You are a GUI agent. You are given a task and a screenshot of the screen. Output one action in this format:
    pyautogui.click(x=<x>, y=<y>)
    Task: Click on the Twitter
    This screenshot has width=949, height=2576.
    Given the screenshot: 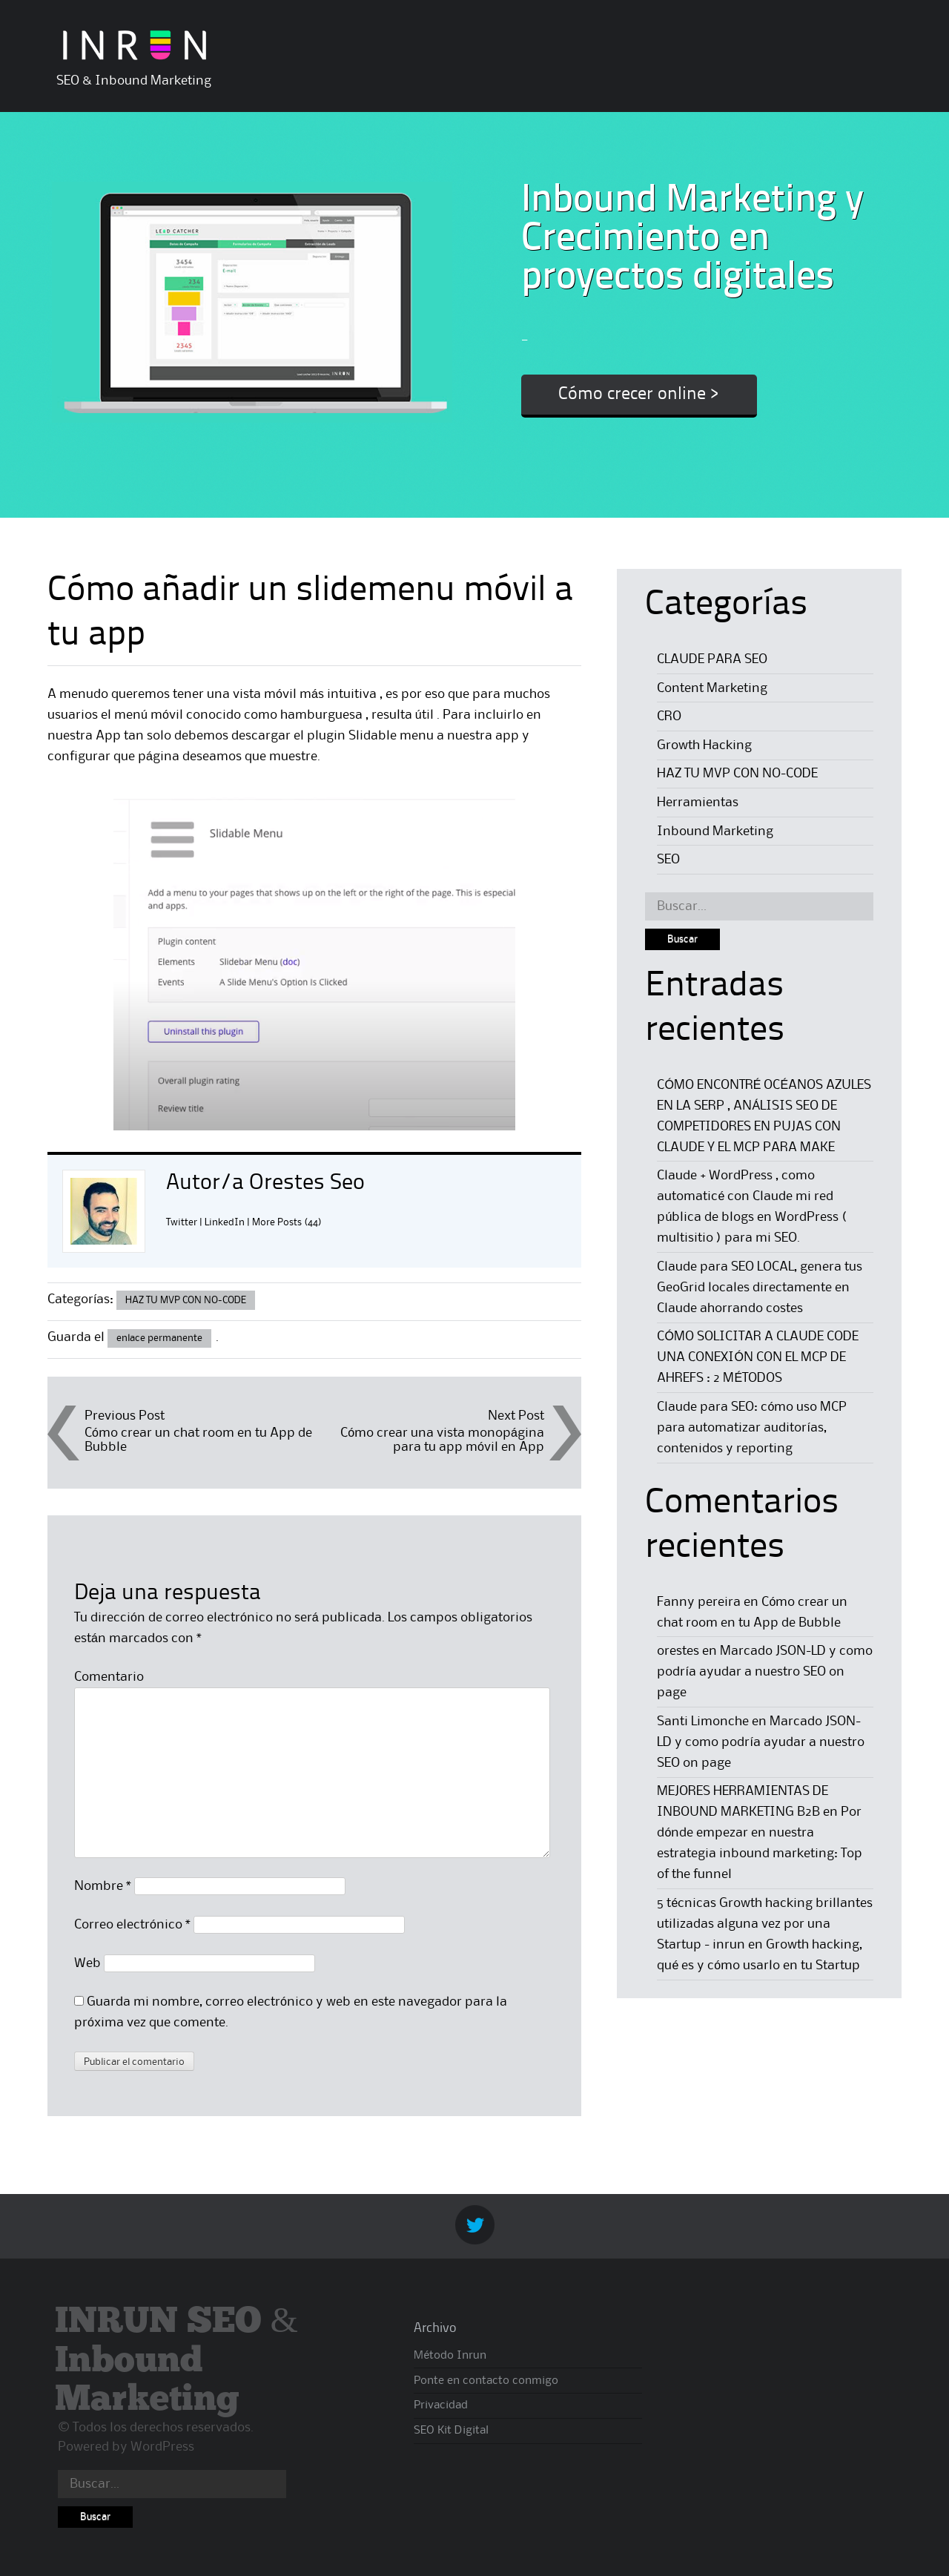 What is the action you would take?
    pyautogui.click(x=181, y=1222)
    